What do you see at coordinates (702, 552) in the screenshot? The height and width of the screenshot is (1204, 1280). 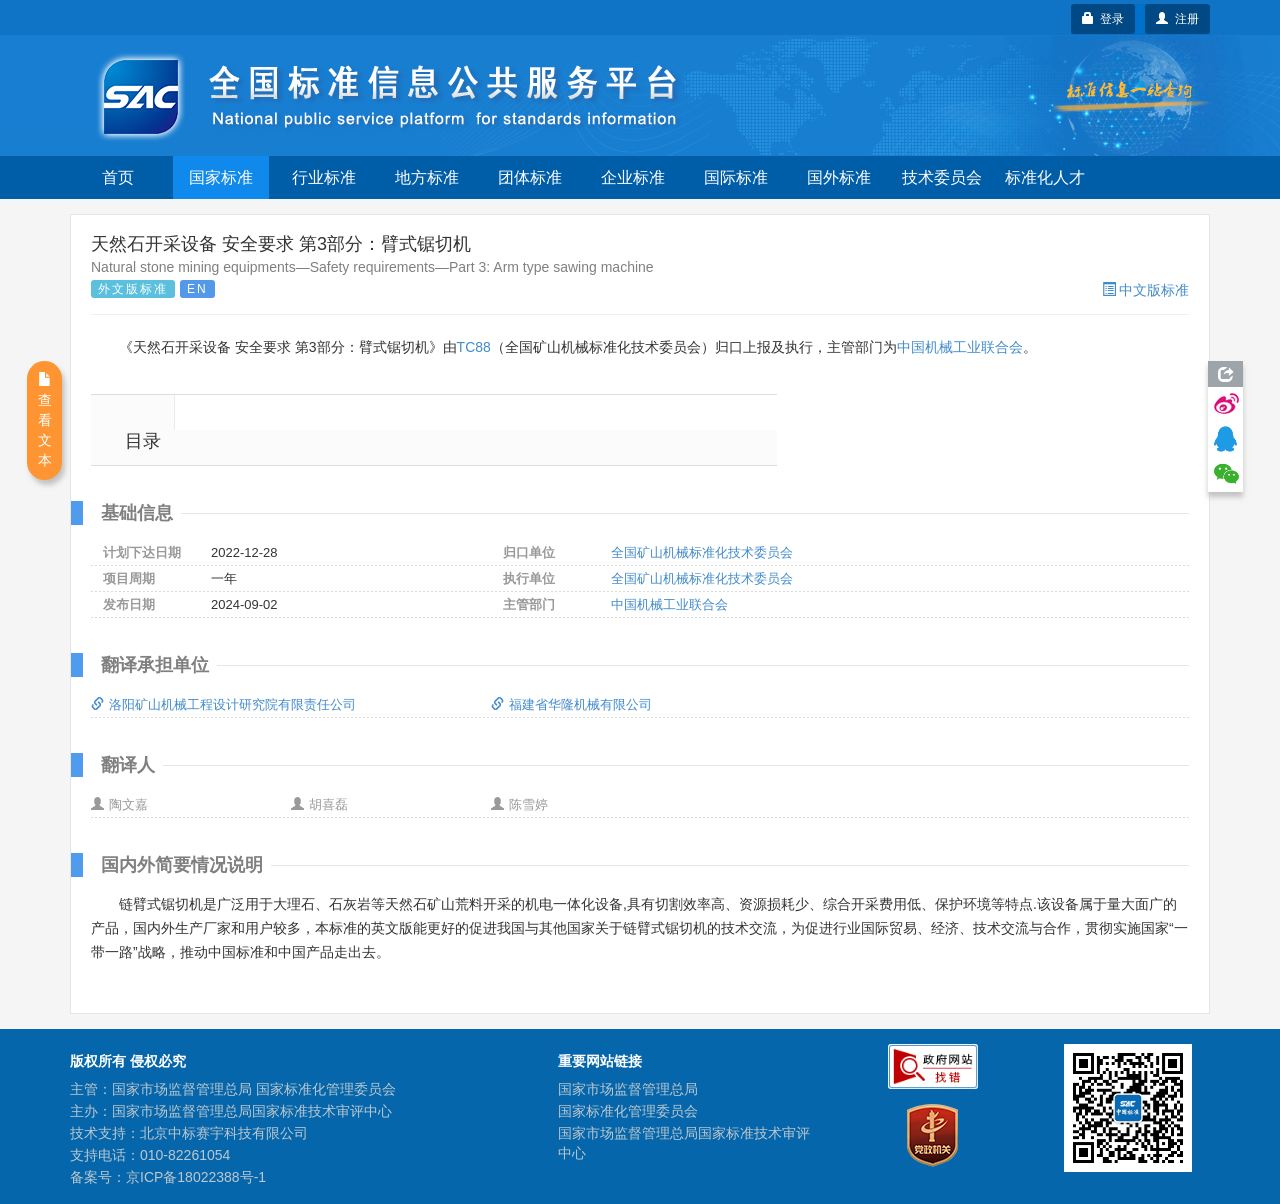 I see `全国矿山机械标准化技术委员会` at bounding box center [702, 552].